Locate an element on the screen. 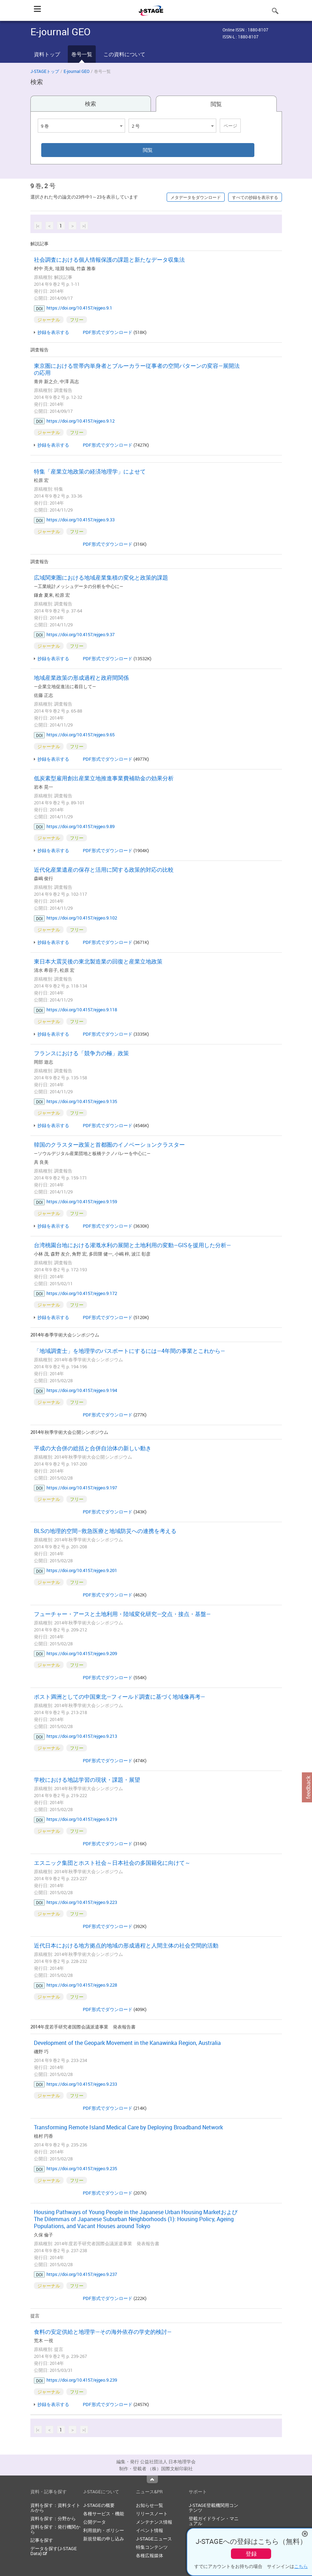  https://doi.org/10.4157/ejgeo.9.219 is located at coordinates (81, 1819).